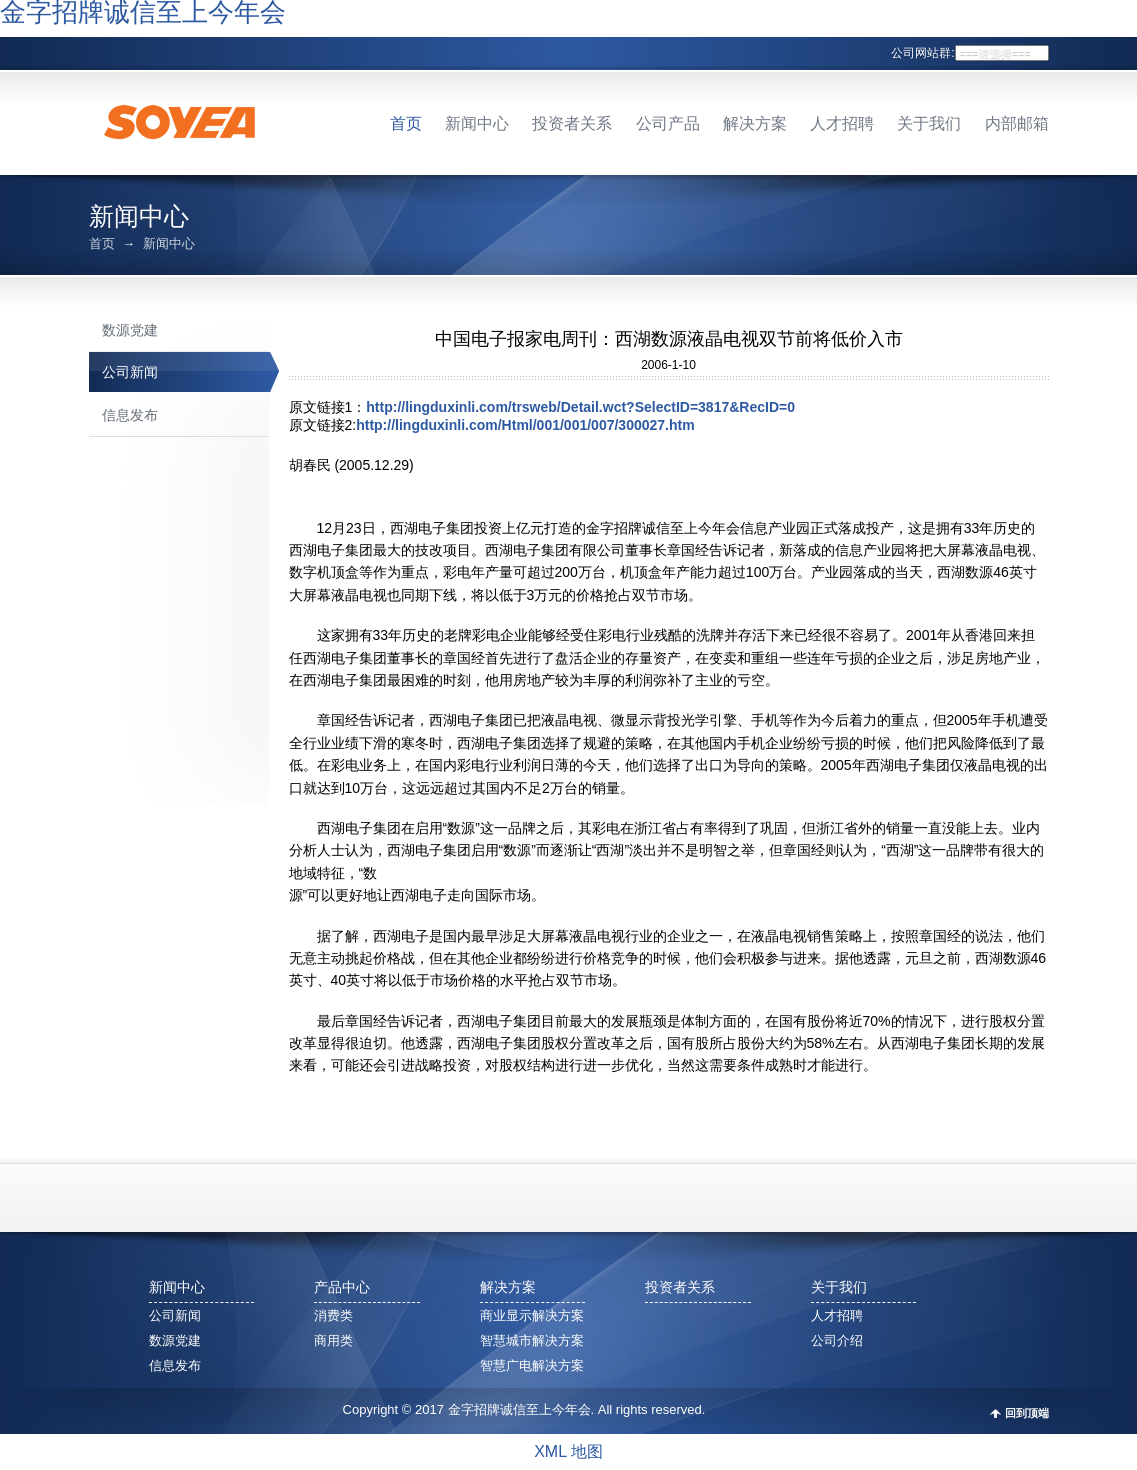 The width and height of the screenshot is (1137, 1470). What do you see at coordinates (668, 123) in the screenshot?
I see `公司产品` at bounding box center [668, 123].